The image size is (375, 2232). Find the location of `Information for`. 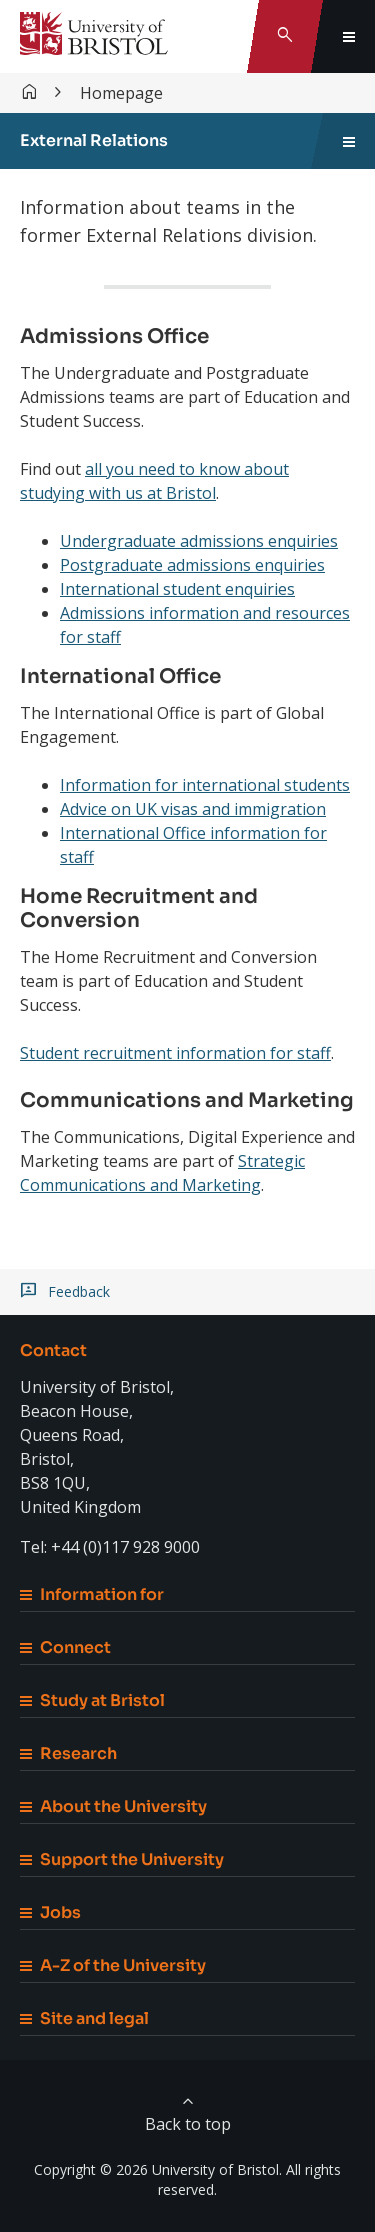

Information for is located at coordinates (92, 1594).